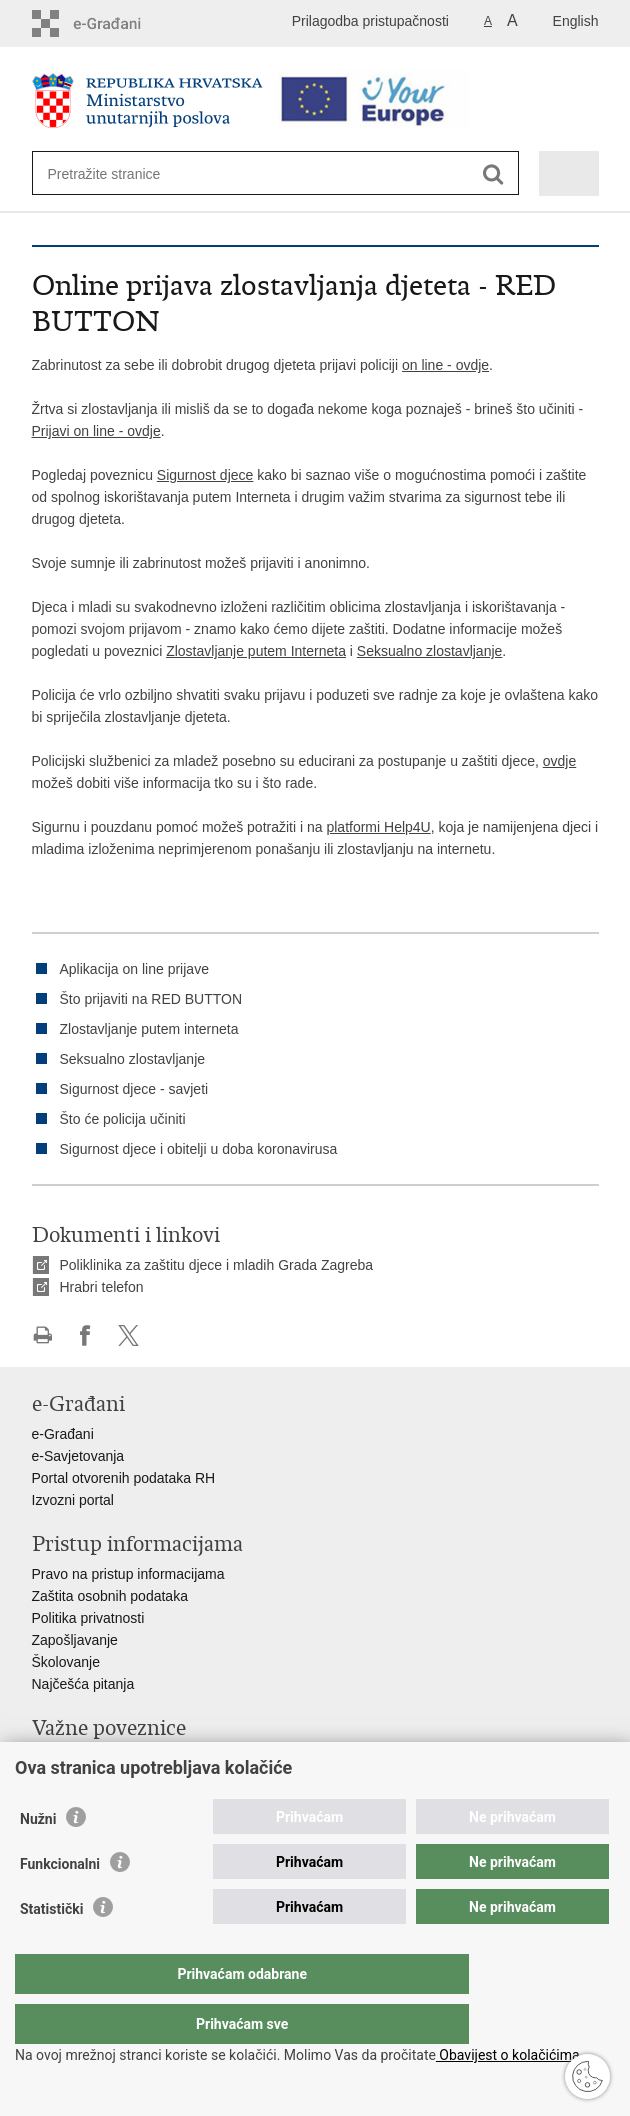 The image size is (630, 2116). I want to click on Prijavi on line - ovdje, so click(96, 431).